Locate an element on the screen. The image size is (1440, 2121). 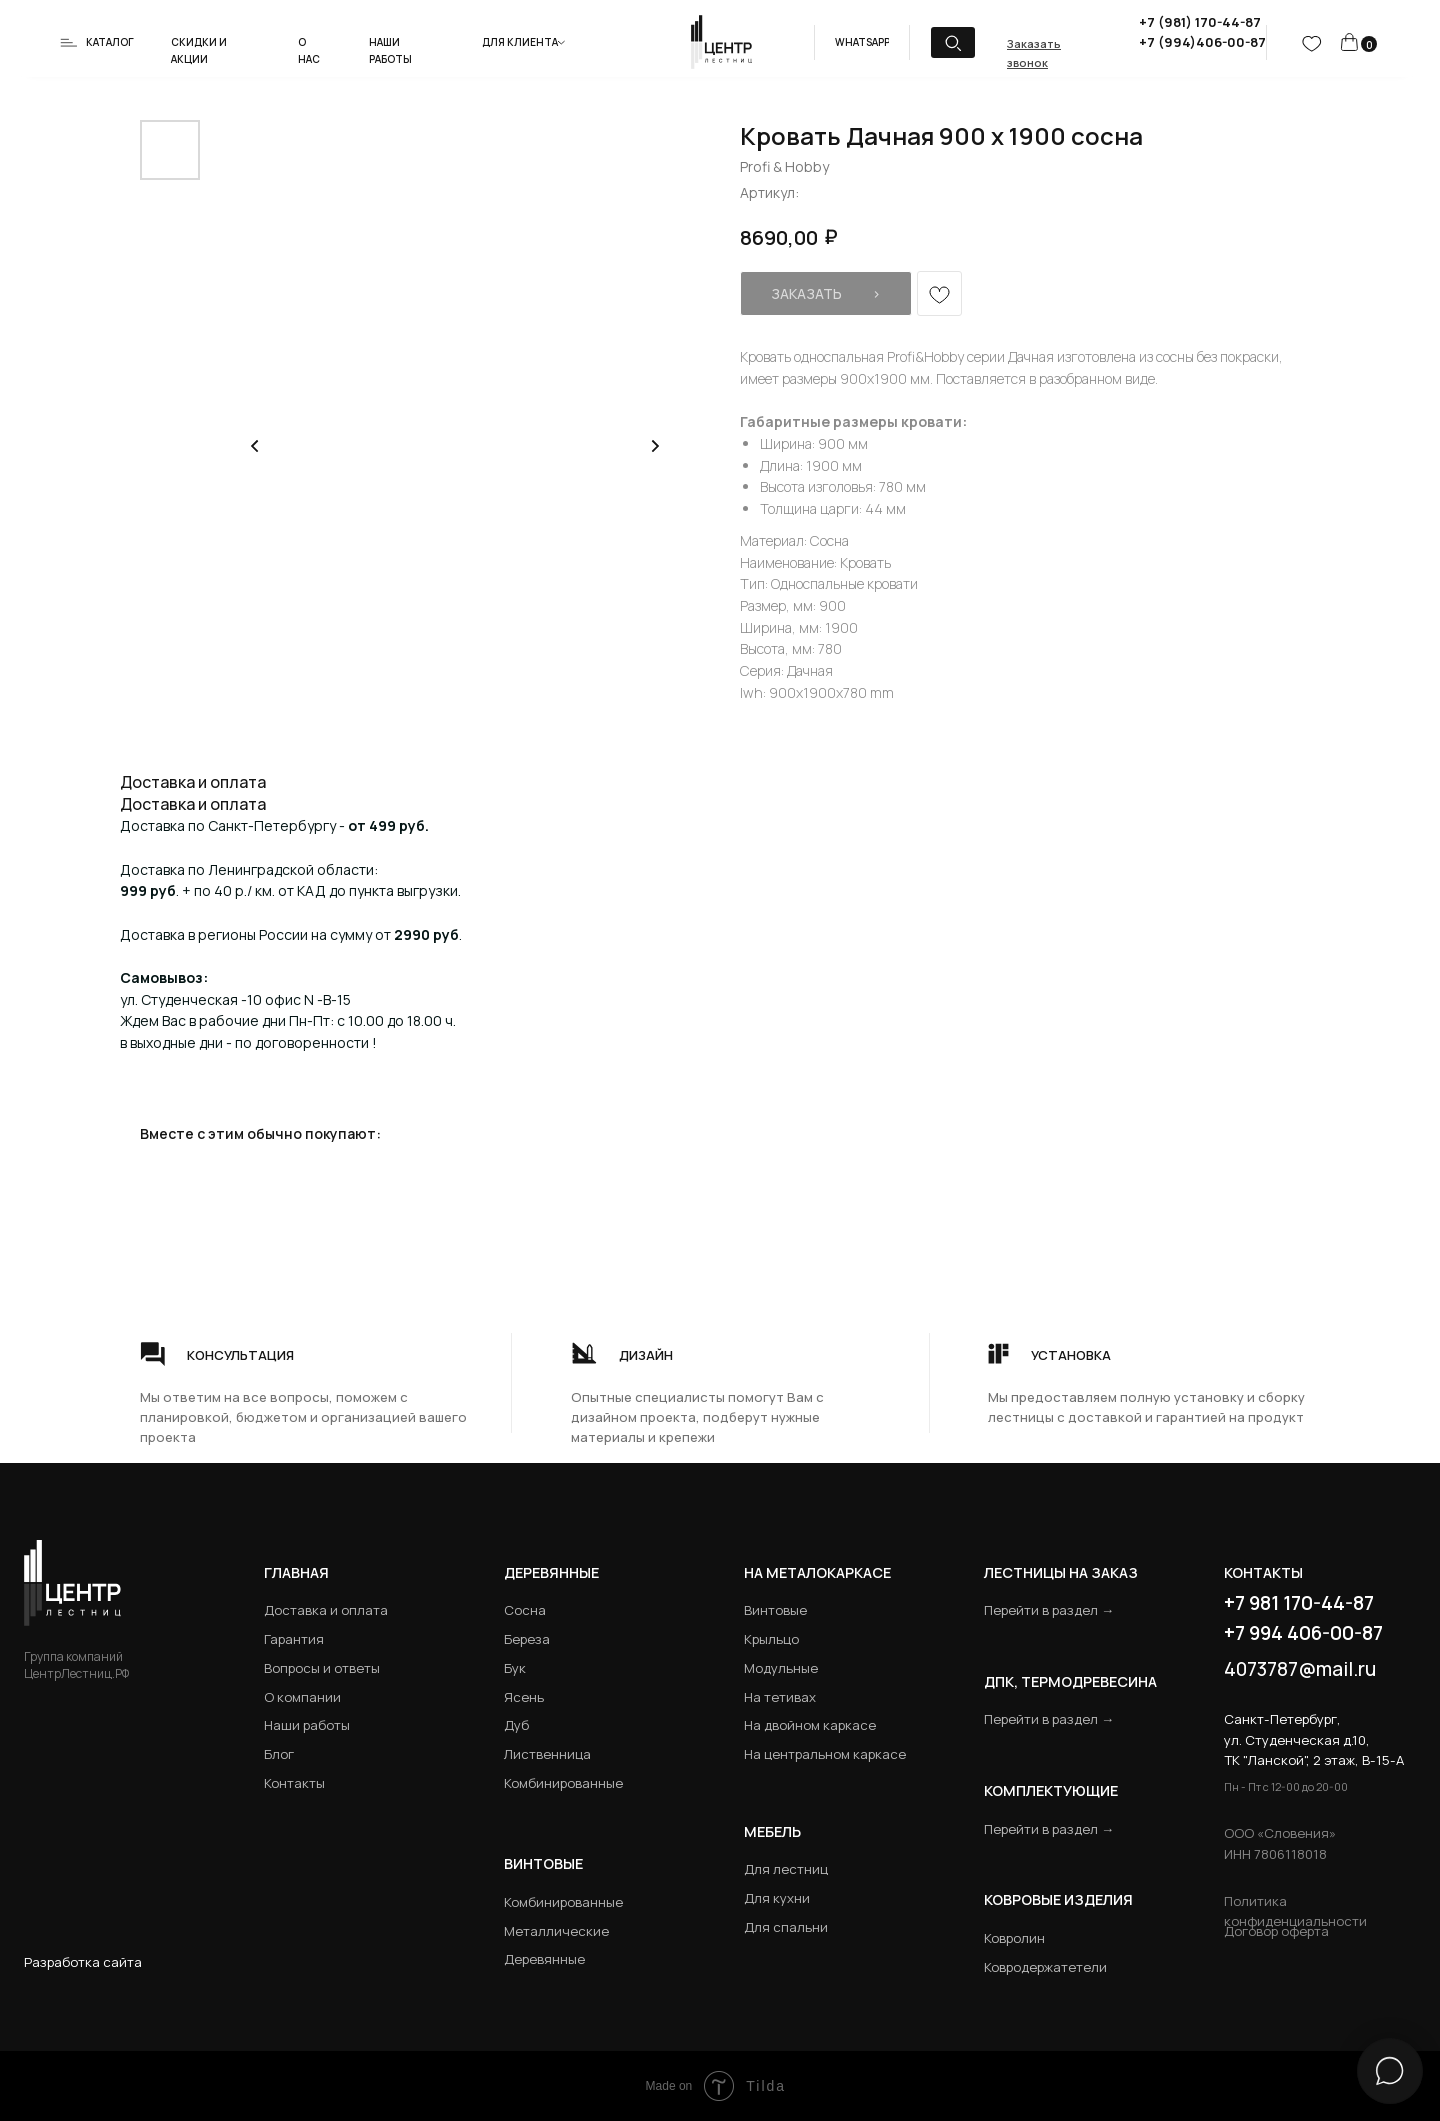
Для кухни is located at coordinates (777, 1898).